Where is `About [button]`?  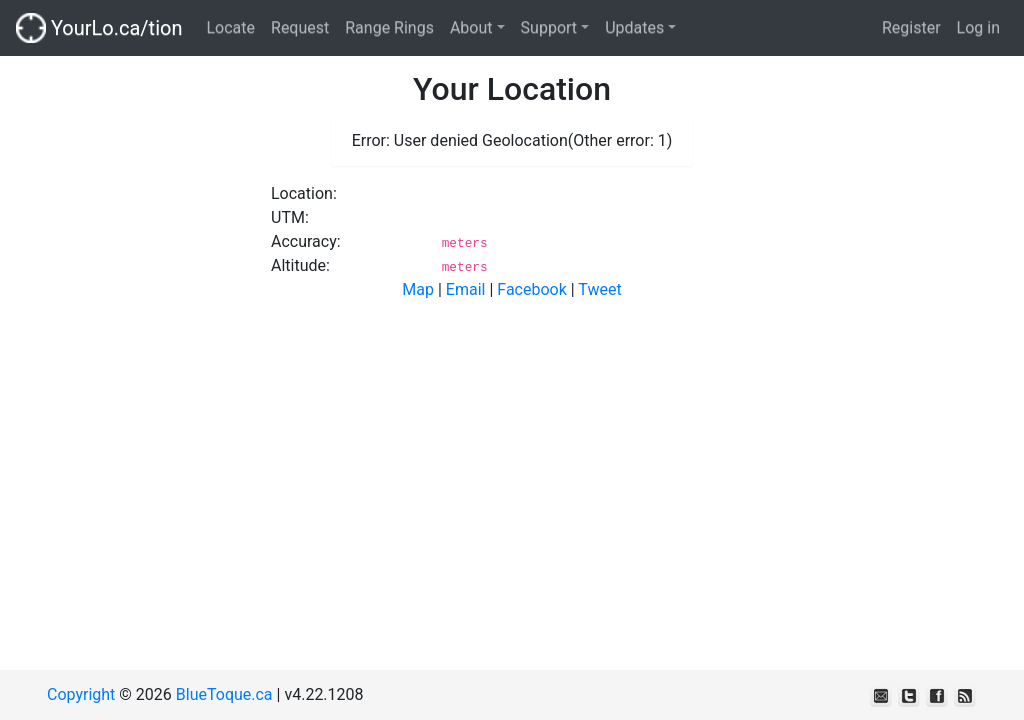 About [button] is located at coordinates (471, 27).